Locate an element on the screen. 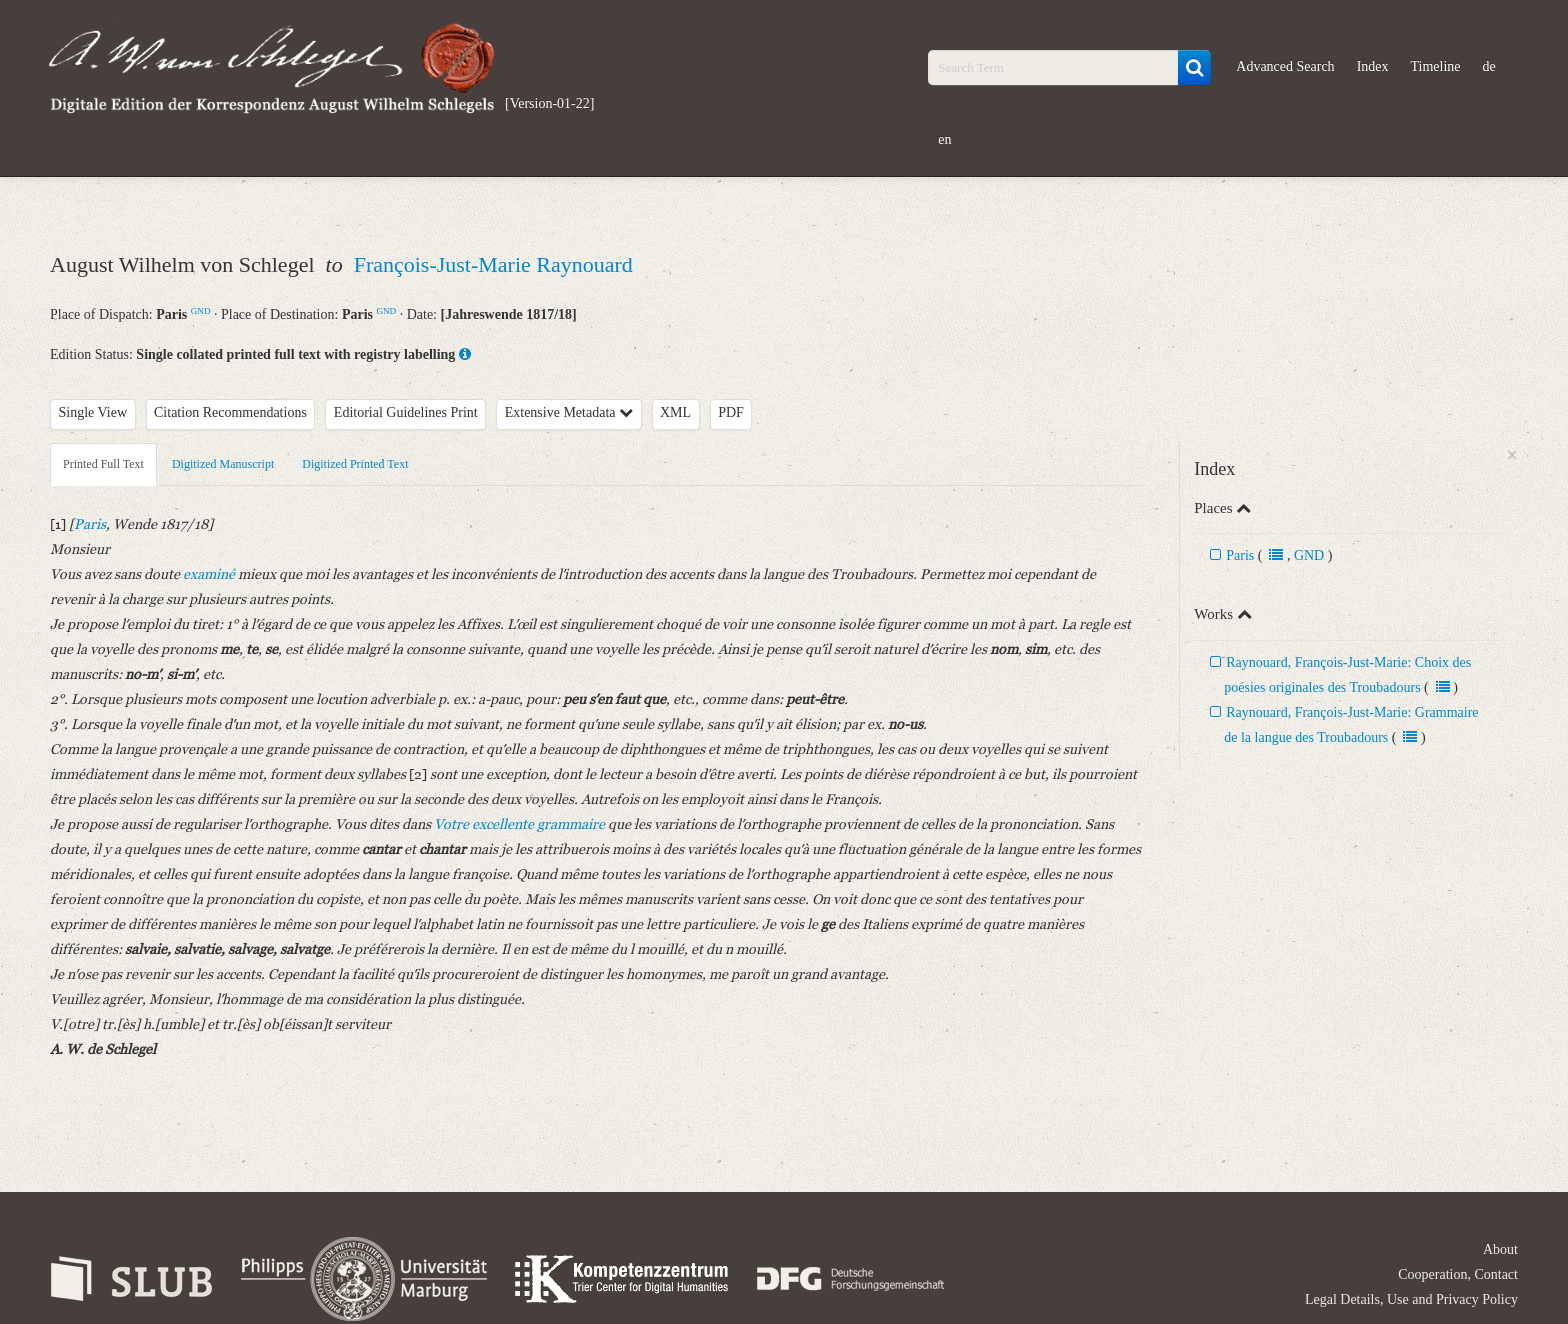 The height and width of the screenshot is (1324, 1568). Cooperation, Contact is located at coordinates (1458, 1274).